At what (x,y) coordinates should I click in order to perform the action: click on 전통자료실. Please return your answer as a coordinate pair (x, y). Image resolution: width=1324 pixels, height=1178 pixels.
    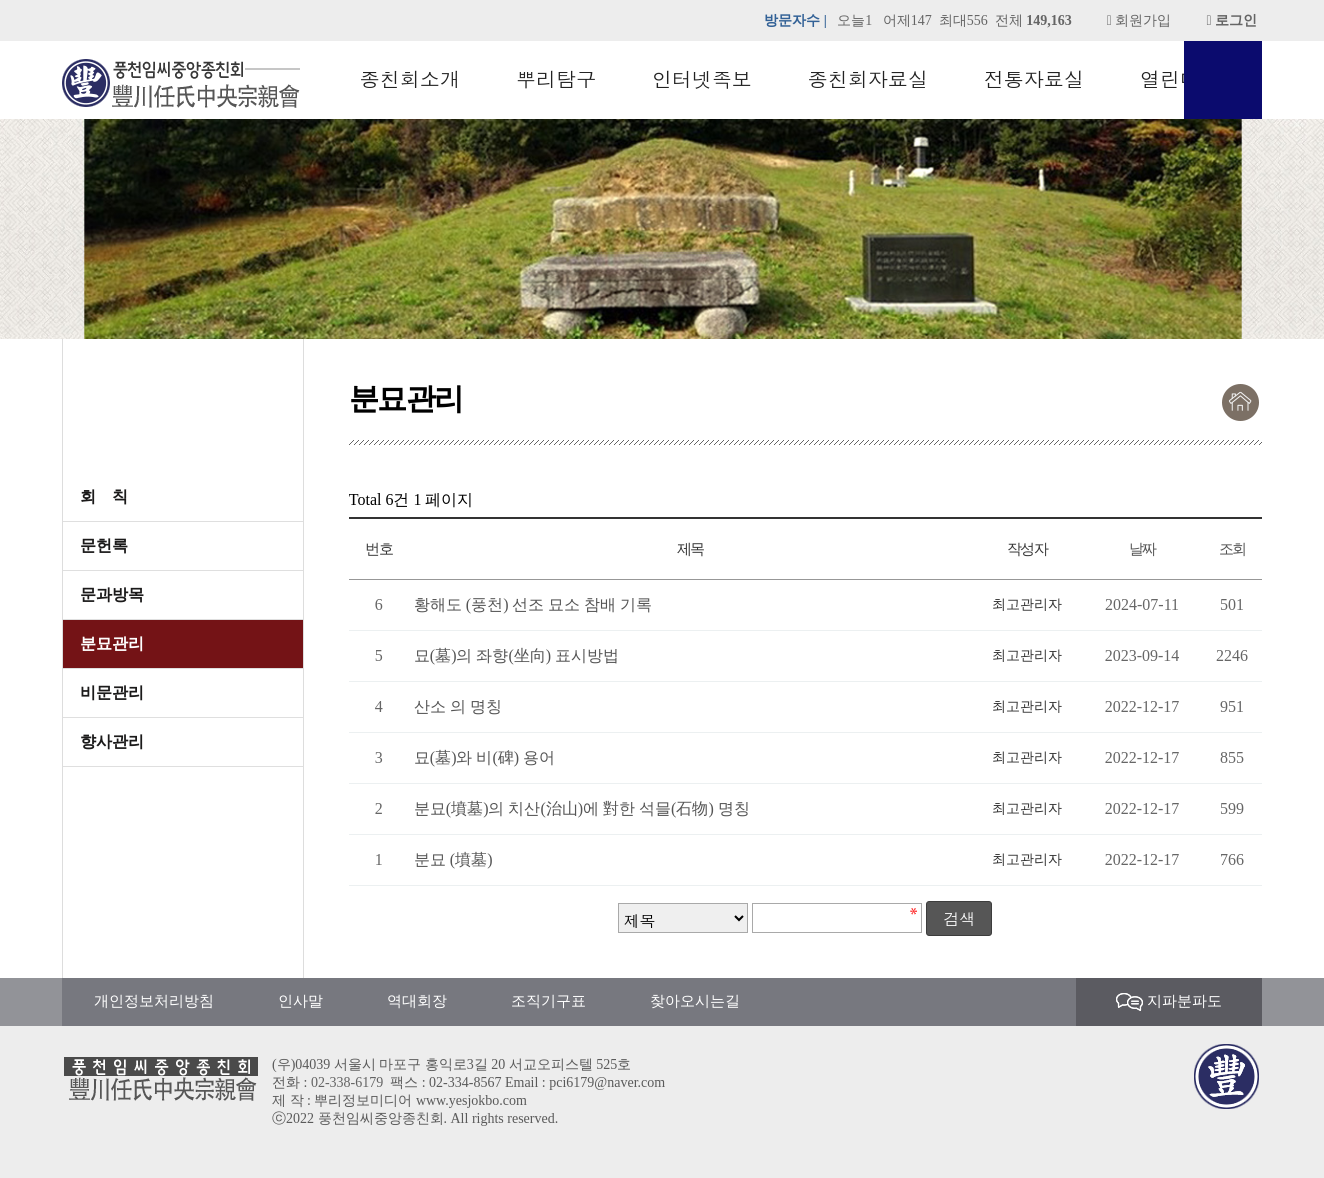
    Looking at the image, I should click on (1034, 79).